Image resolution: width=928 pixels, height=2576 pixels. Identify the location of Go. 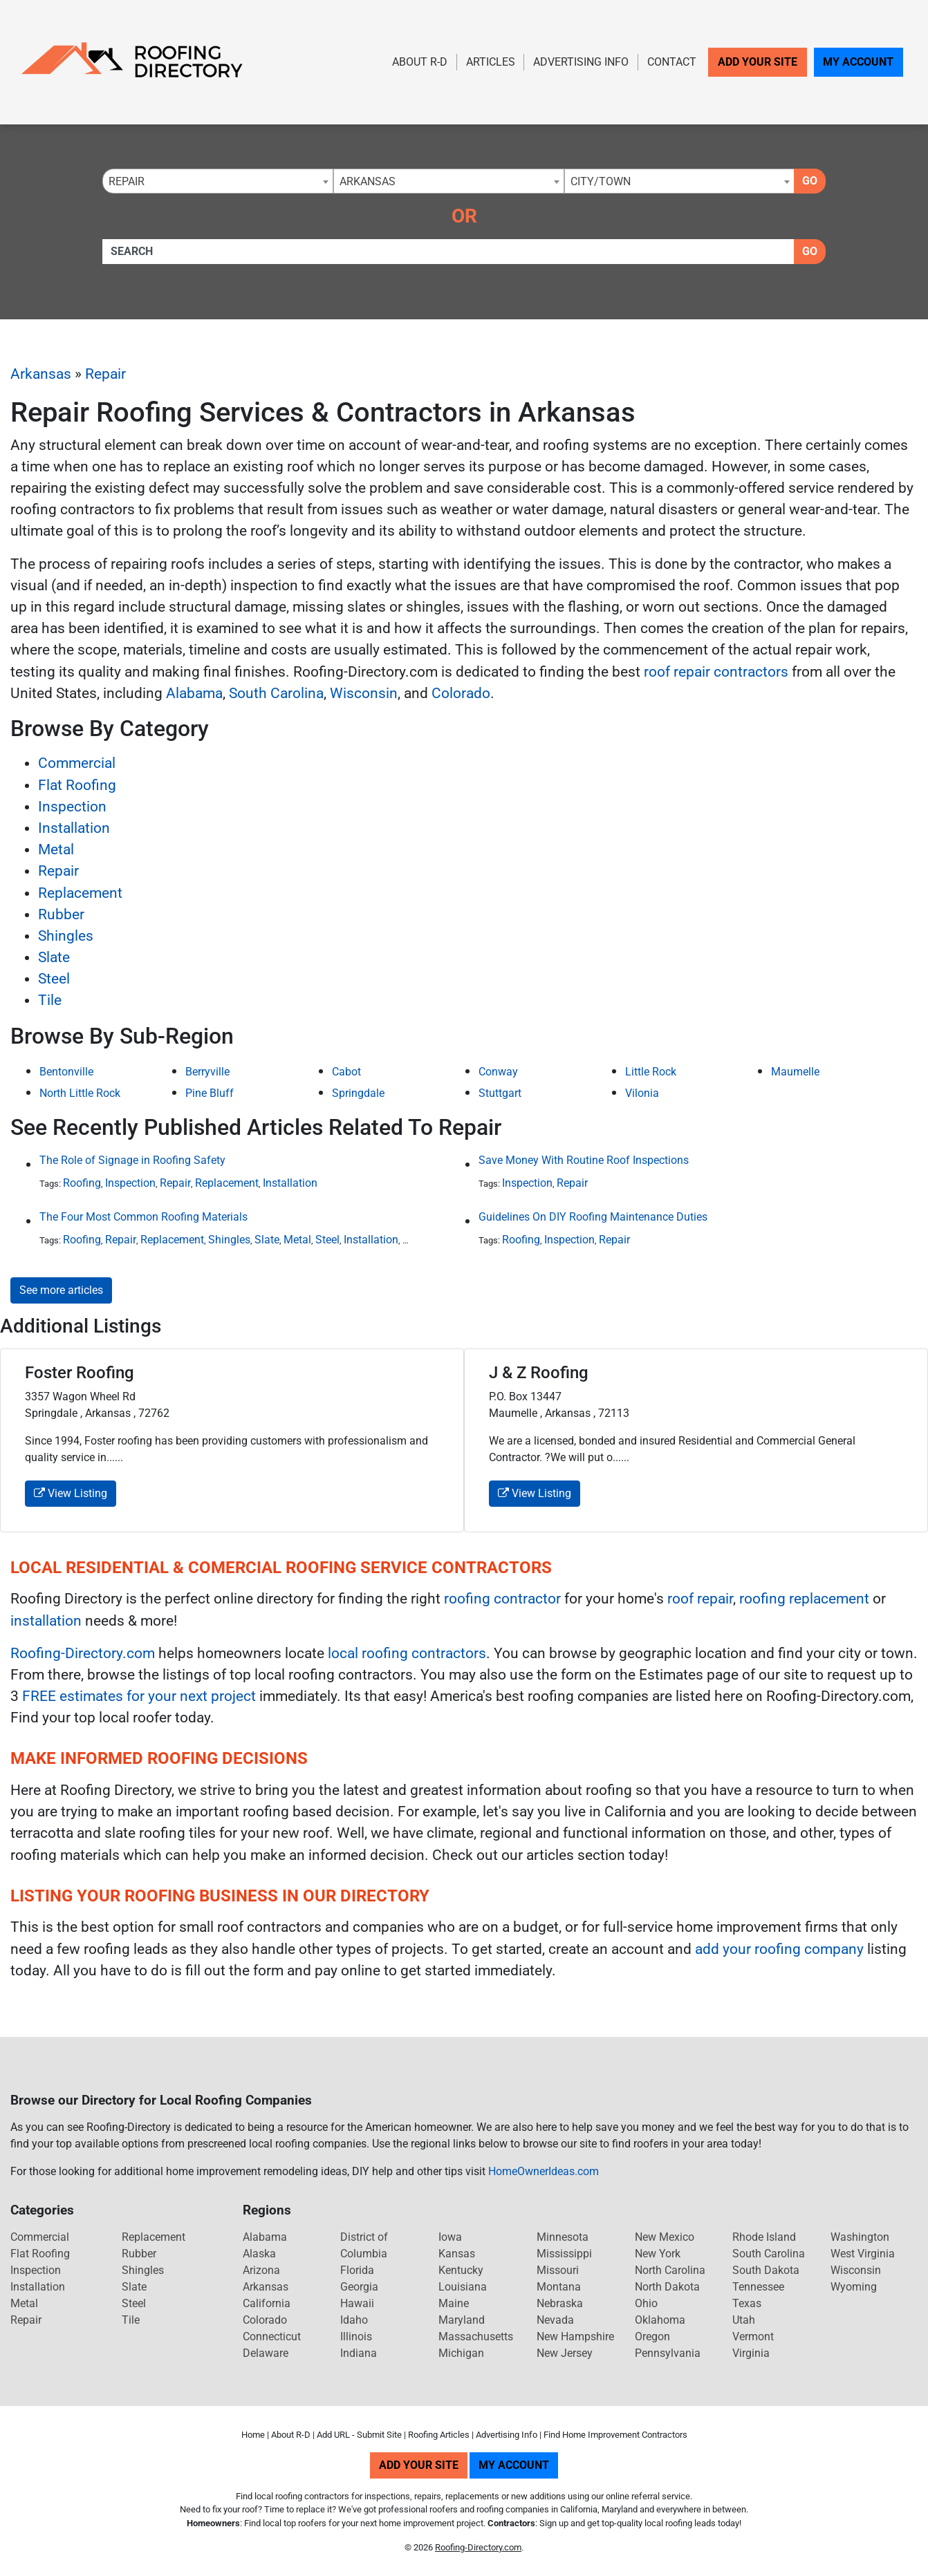
(809, 180).